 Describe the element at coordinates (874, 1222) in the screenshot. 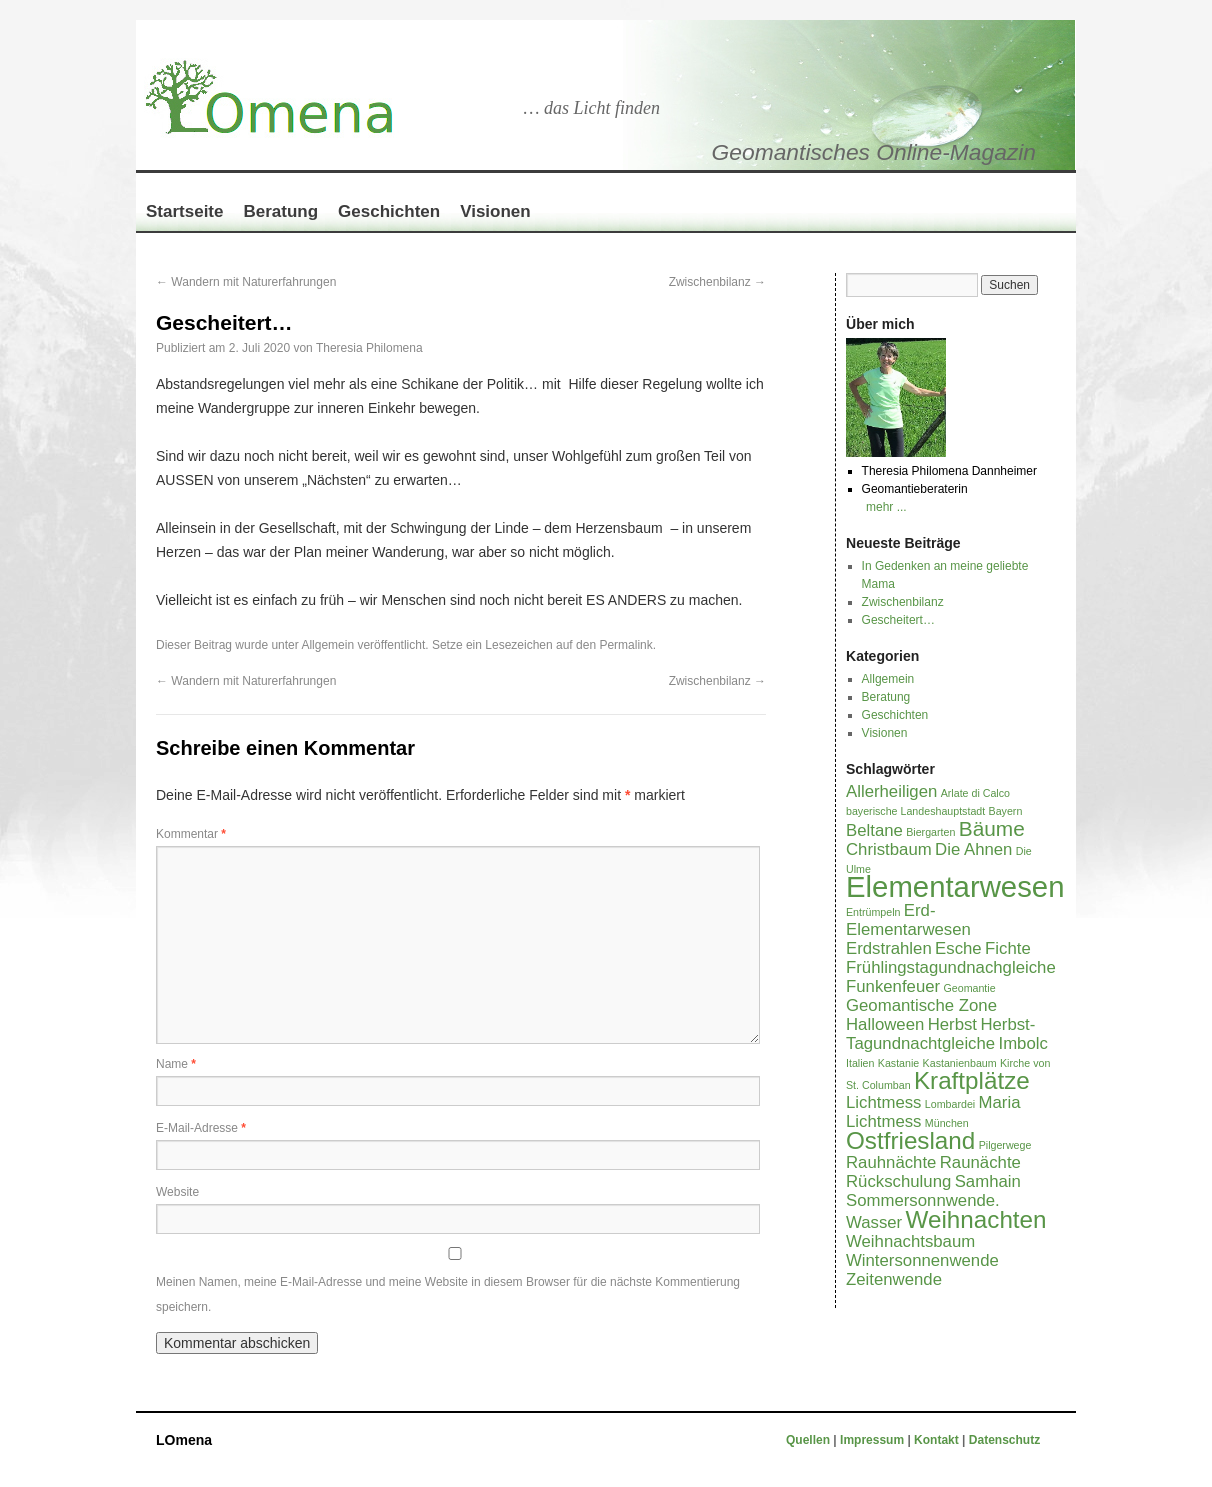

I see `Wasser [Wasser (2 Einträge)]` at that location.